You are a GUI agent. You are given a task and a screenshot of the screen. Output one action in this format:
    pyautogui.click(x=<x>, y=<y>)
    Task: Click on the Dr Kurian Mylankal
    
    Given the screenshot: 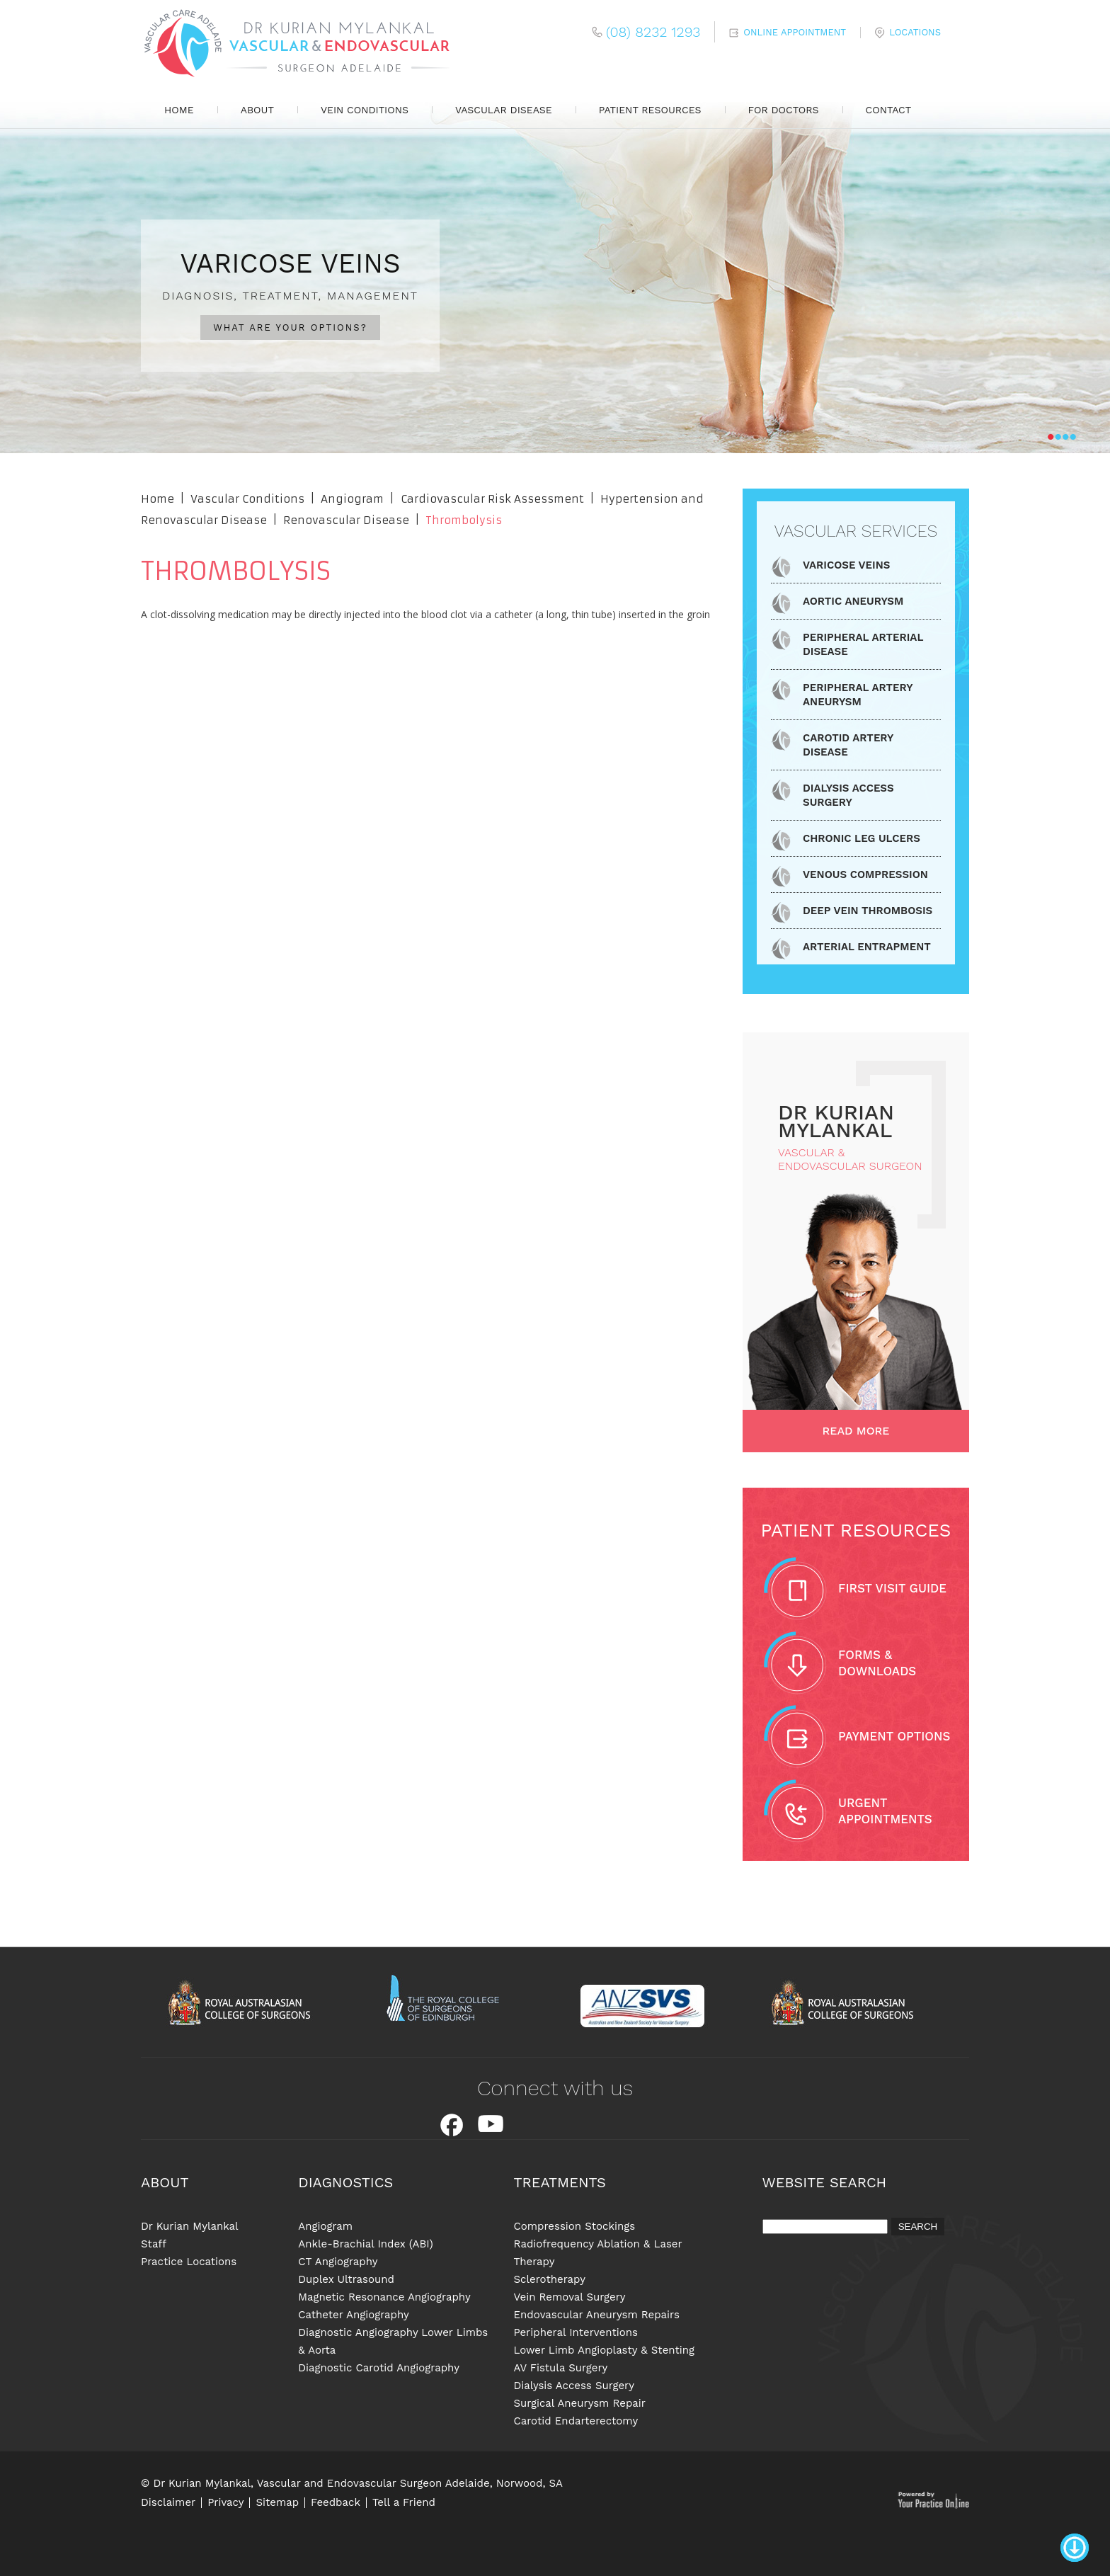 What is the action you would take?
    pyautogui.click(x=190, y=2226)
    